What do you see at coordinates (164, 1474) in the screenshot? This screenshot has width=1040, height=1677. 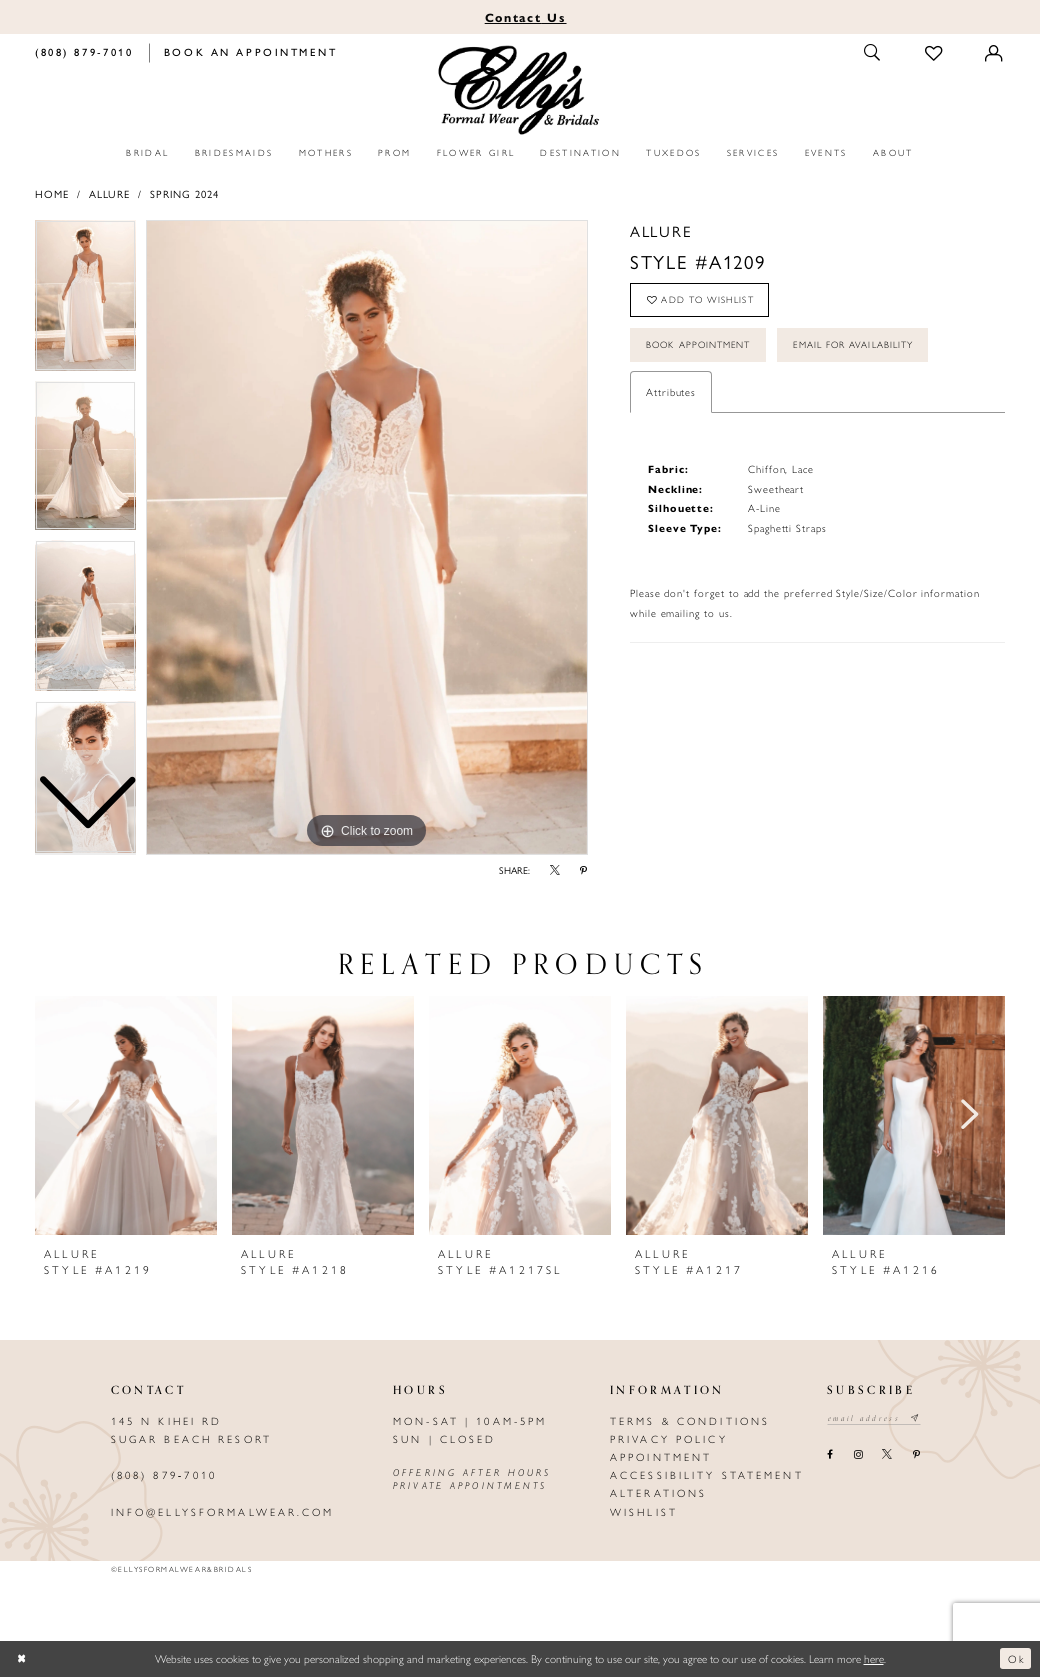 I see `(808) 879‑7010` at bounding box center [164, 1474].